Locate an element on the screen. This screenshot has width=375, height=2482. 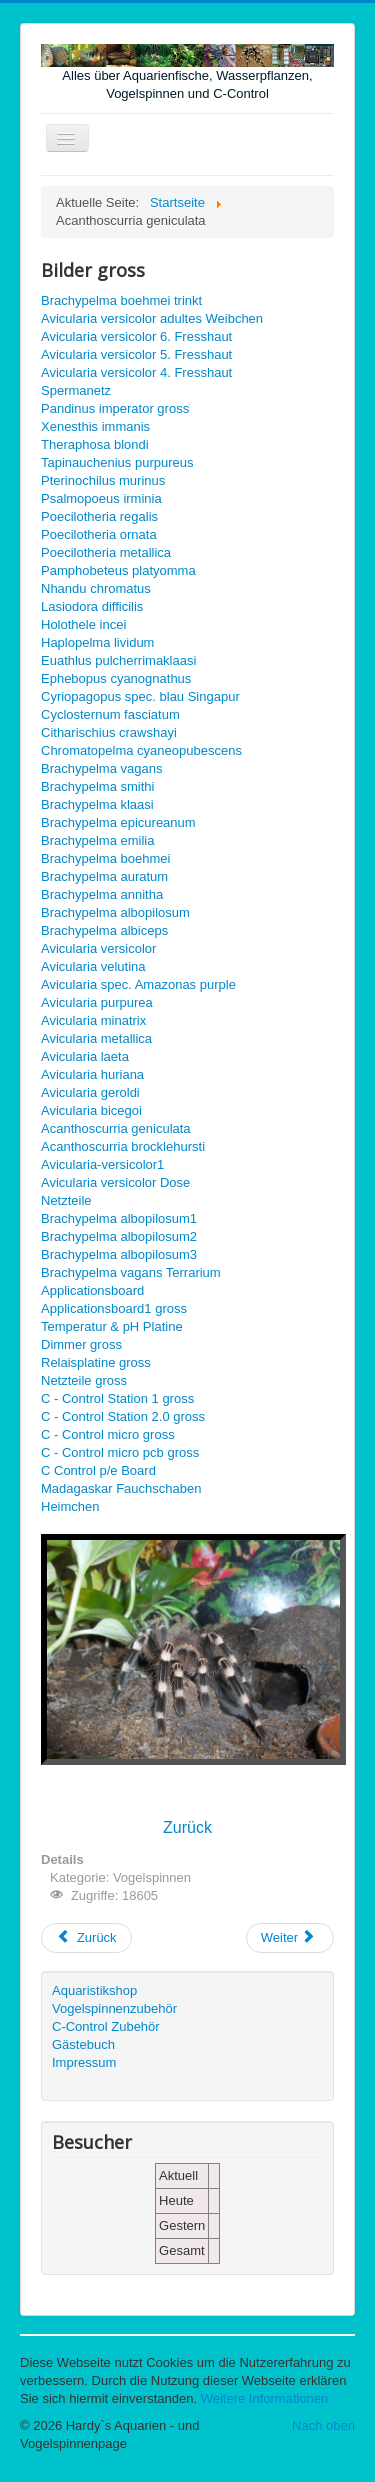
Brachypelma klaasi is located at coordinates (97, 804).